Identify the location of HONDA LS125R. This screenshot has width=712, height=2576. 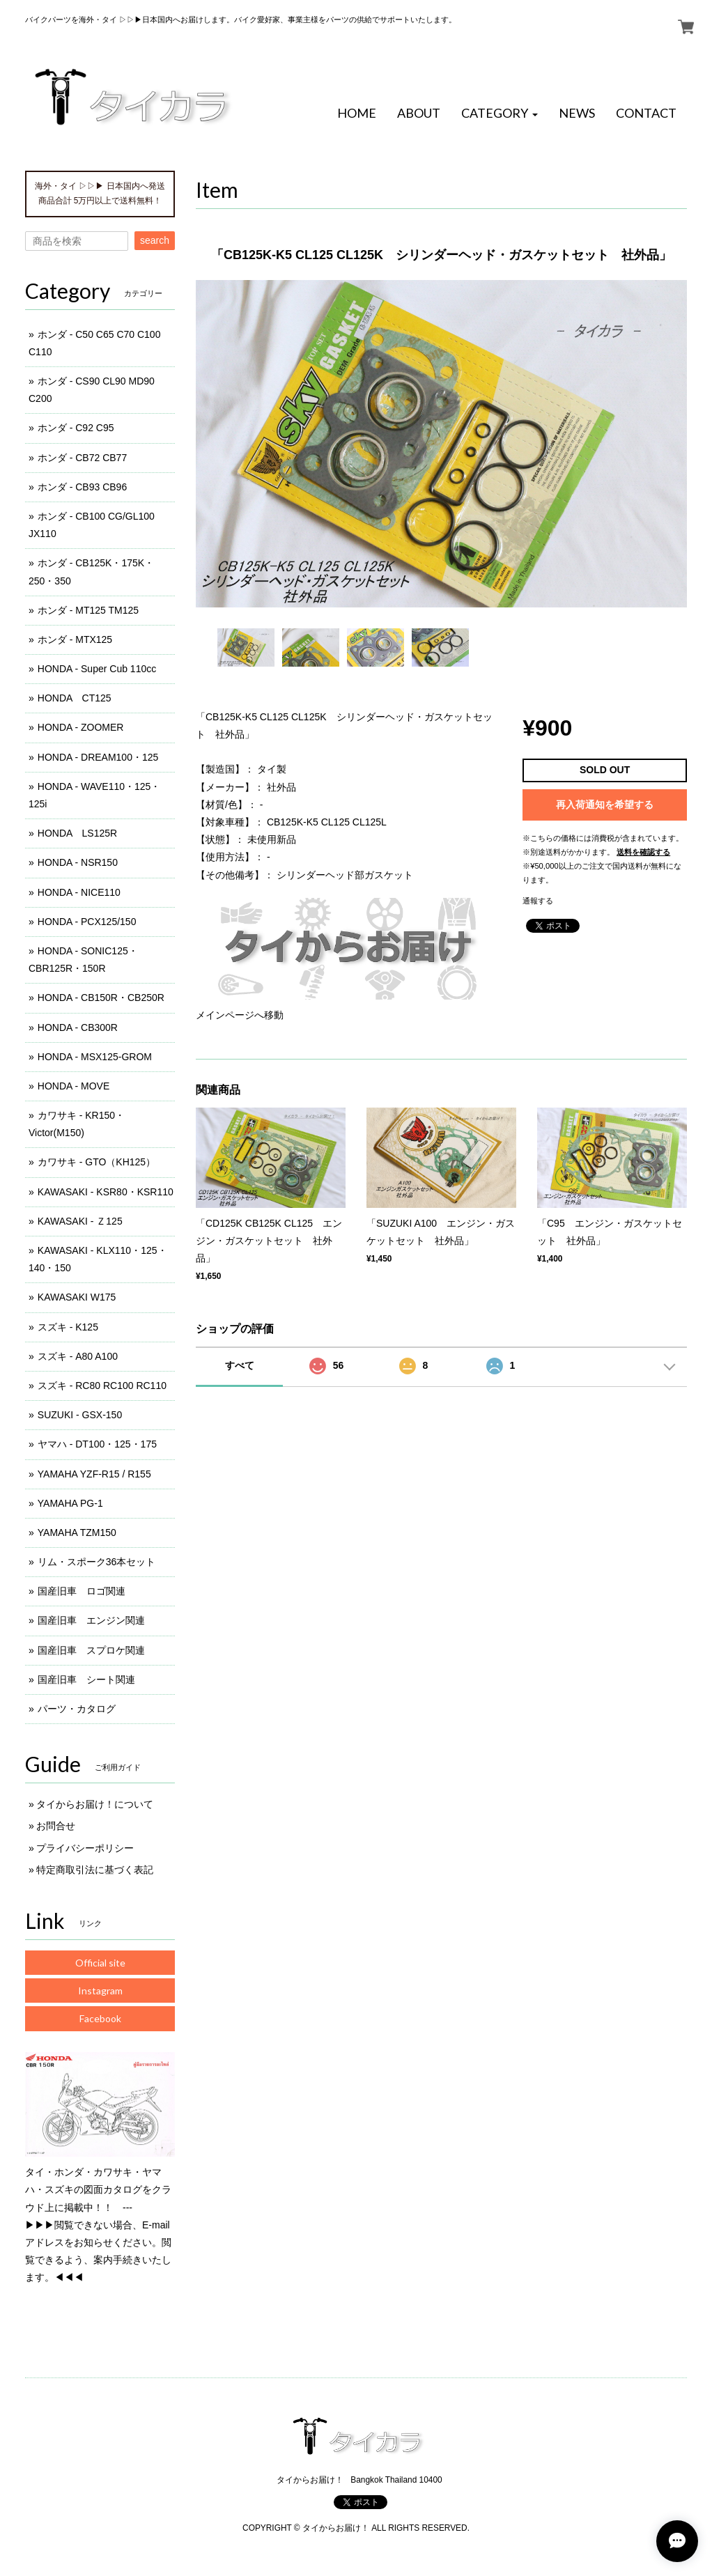
(77, 833).